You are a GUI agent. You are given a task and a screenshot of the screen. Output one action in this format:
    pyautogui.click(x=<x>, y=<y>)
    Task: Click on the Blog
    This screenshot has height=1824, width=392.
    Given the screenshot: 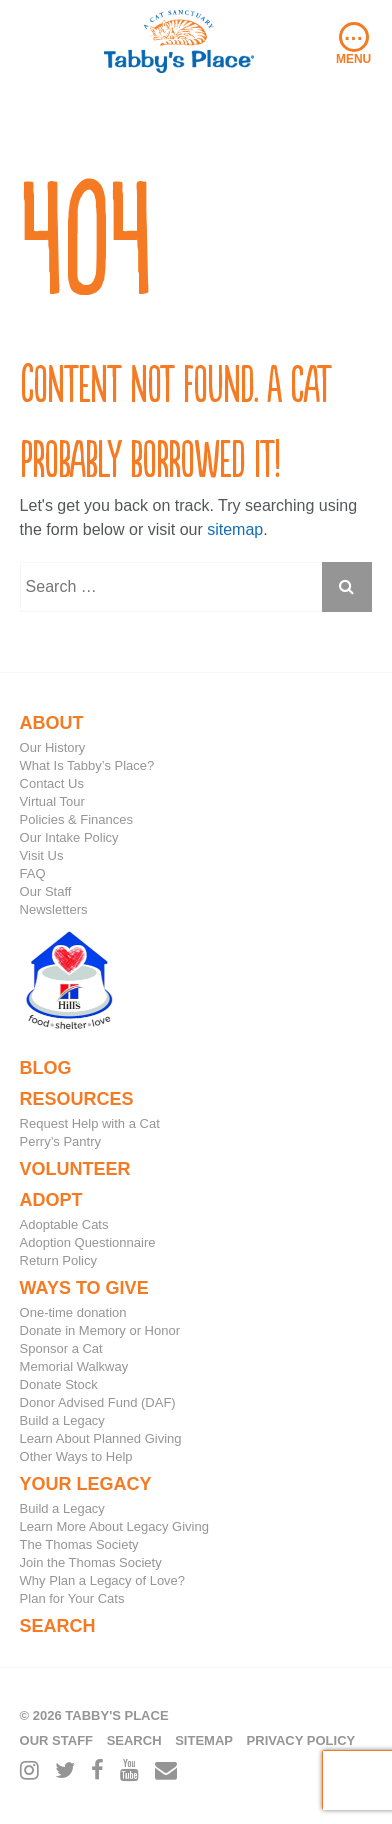 What is the action you would take?
    pyautogui.click(x=46, y=1068)
    